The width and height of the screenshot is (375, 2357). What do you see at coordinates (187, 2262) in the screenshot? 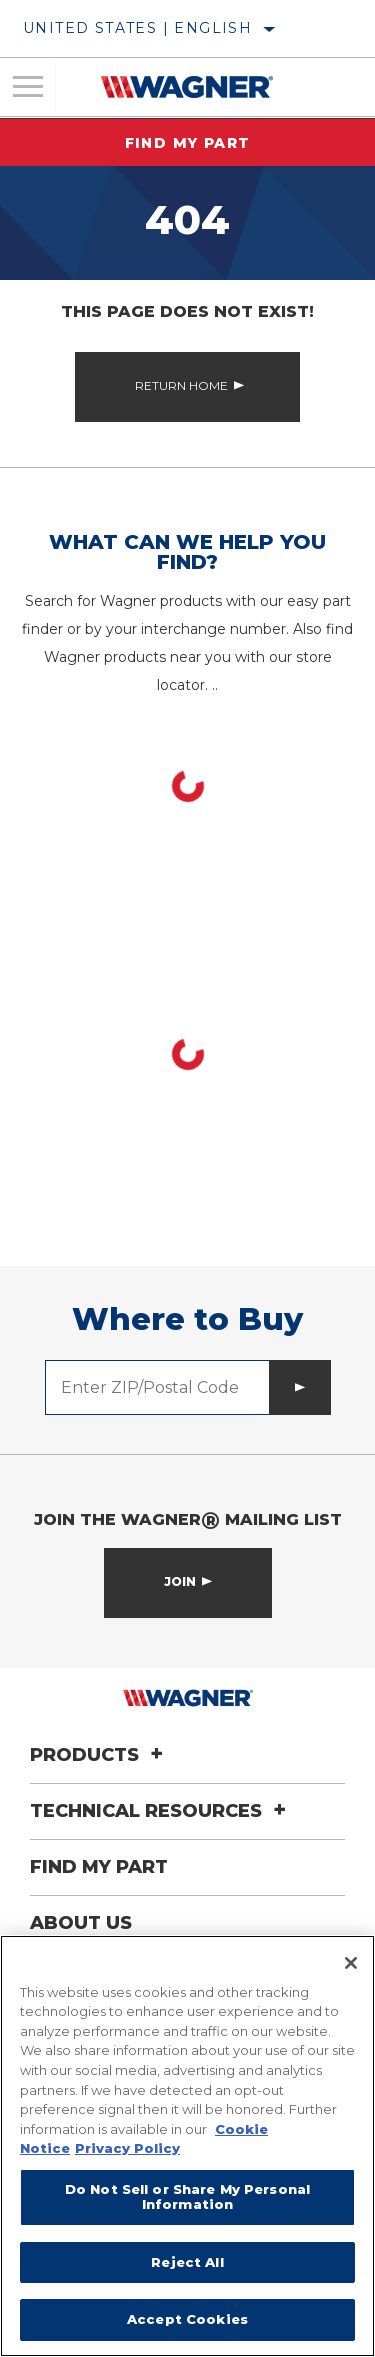
I see `Reject All` at bounding box center [187, 2262].